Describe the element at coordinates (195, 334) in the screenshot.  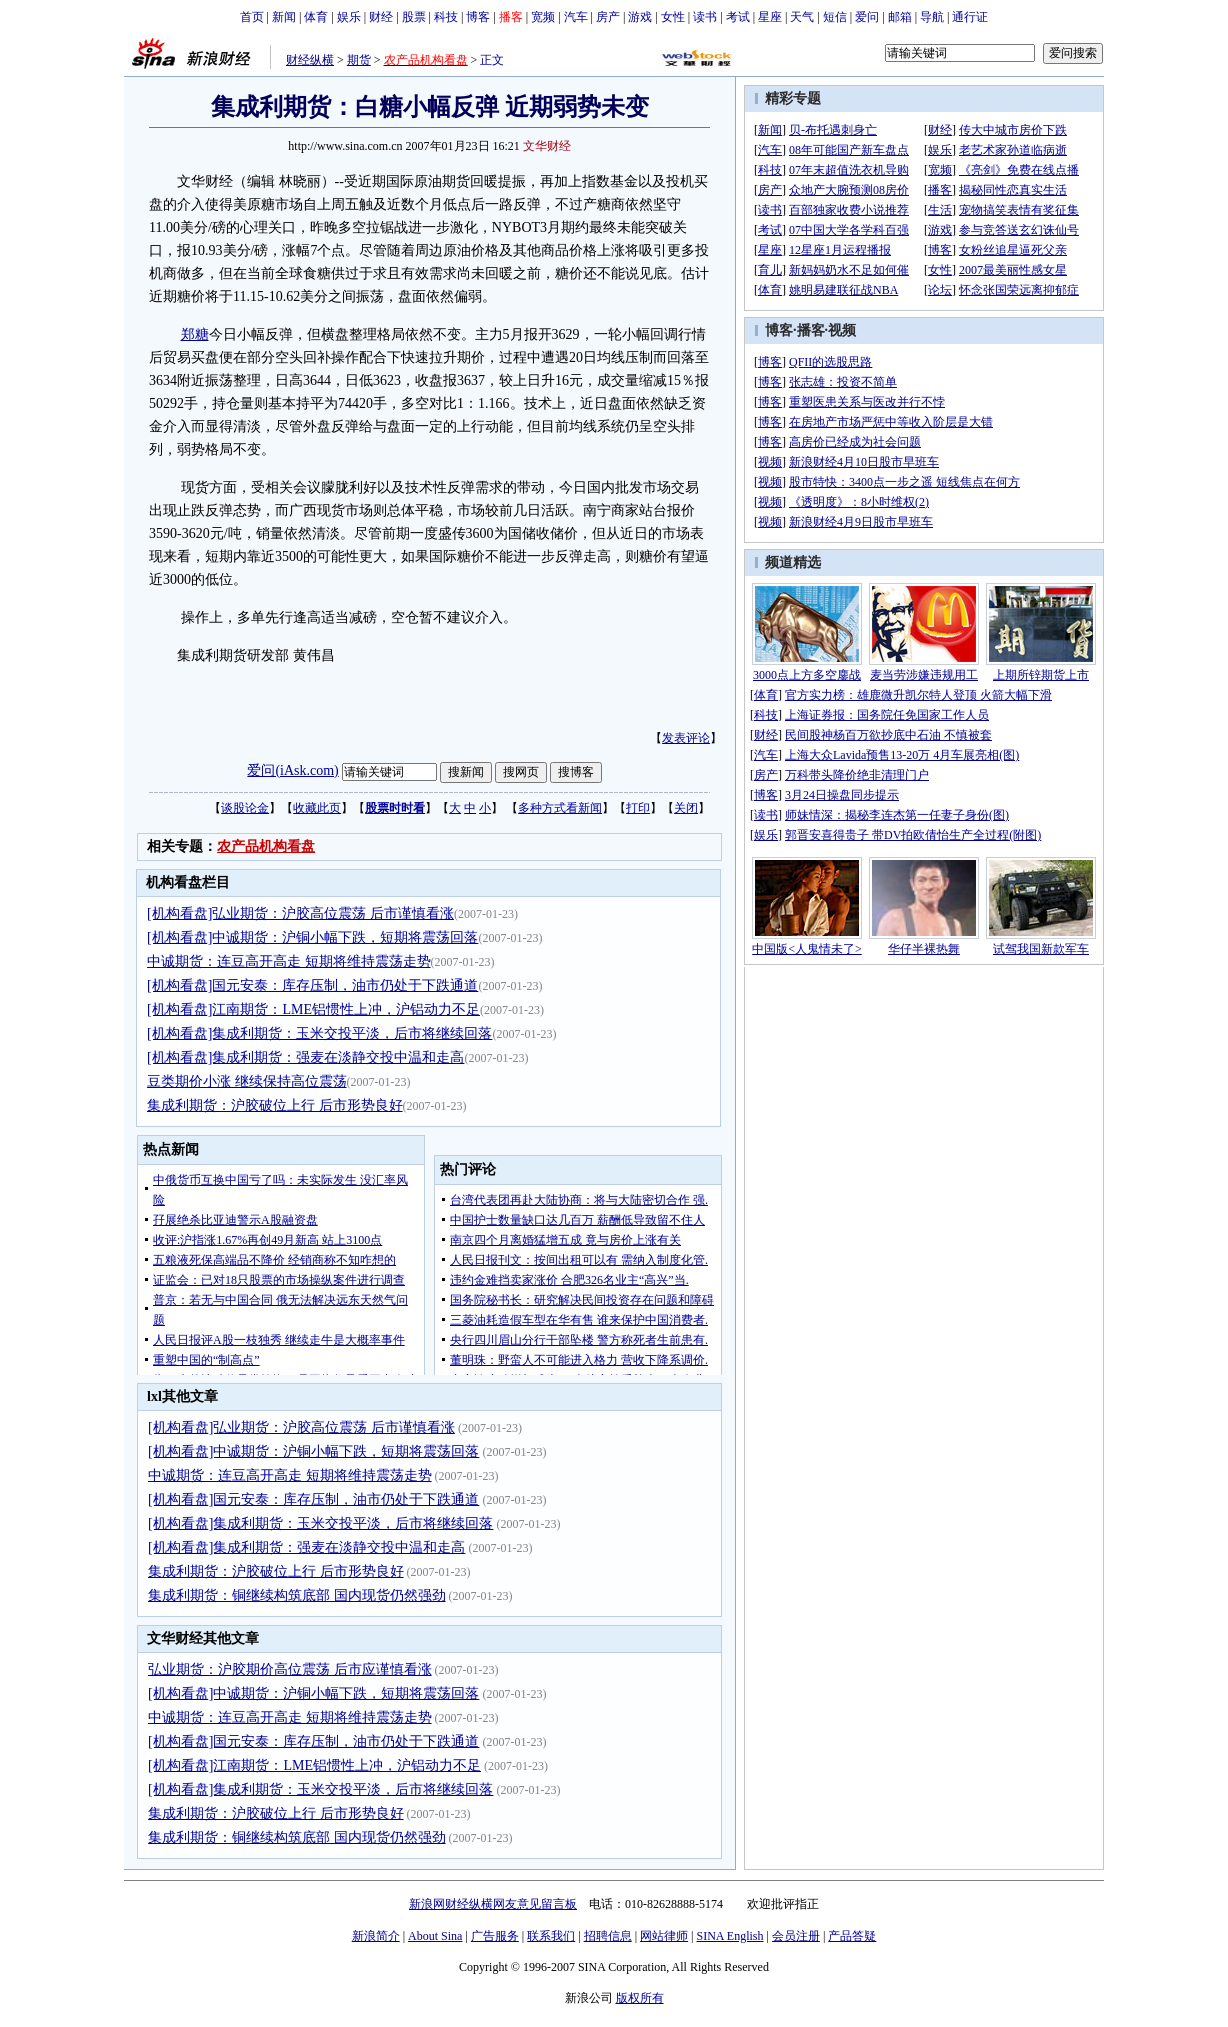
I see `郑糖` at that location.